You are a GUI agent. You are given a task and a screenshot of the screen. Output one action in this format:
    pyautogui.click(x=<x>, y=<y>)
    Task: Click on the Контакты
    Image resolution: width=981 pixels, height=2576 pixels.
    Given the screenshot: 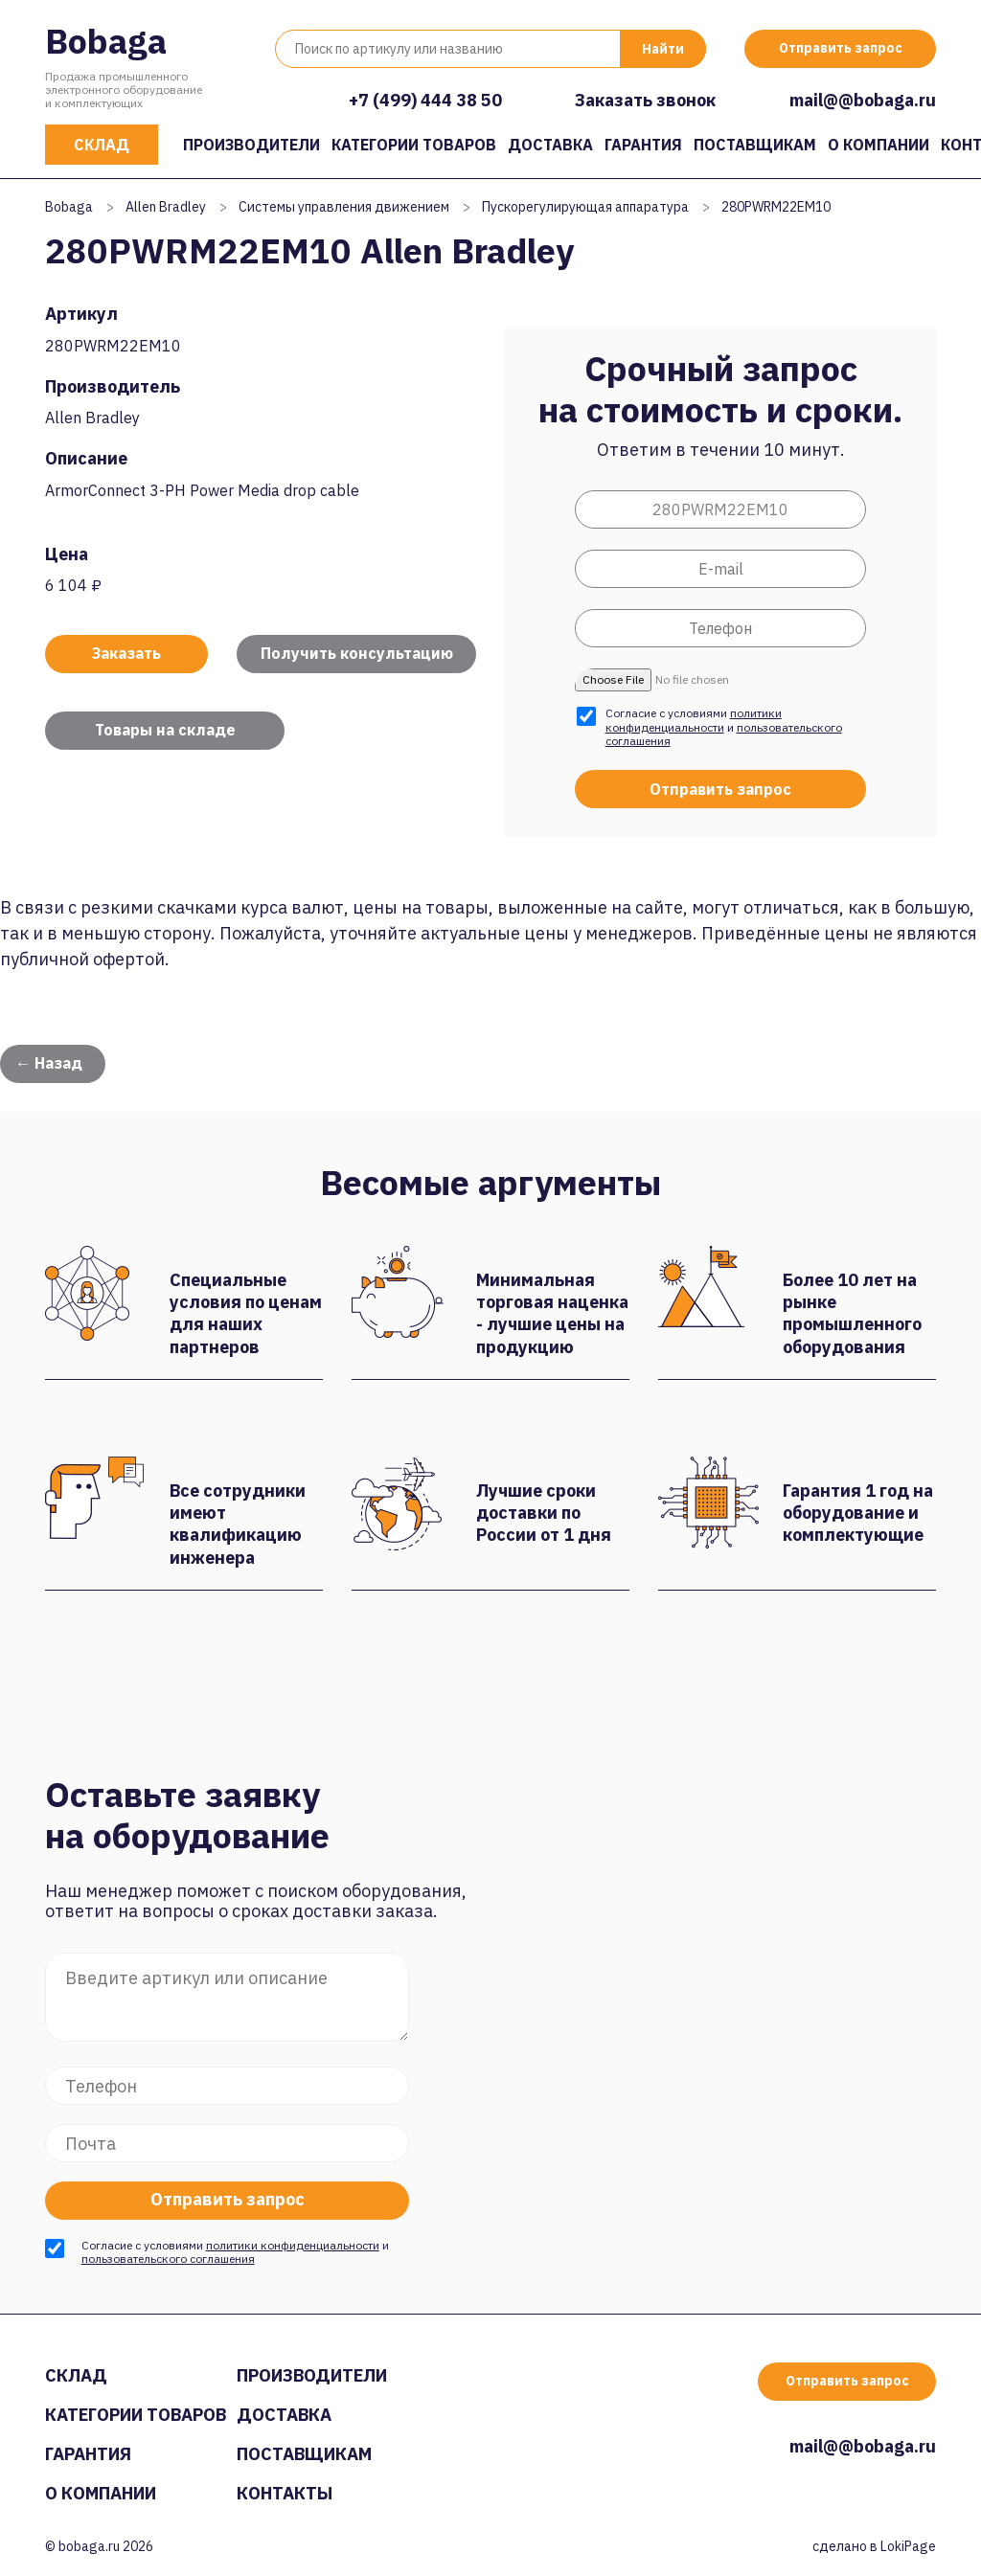 What is the action you would take?
    pyautogui.click(x=284, y=2493)
    